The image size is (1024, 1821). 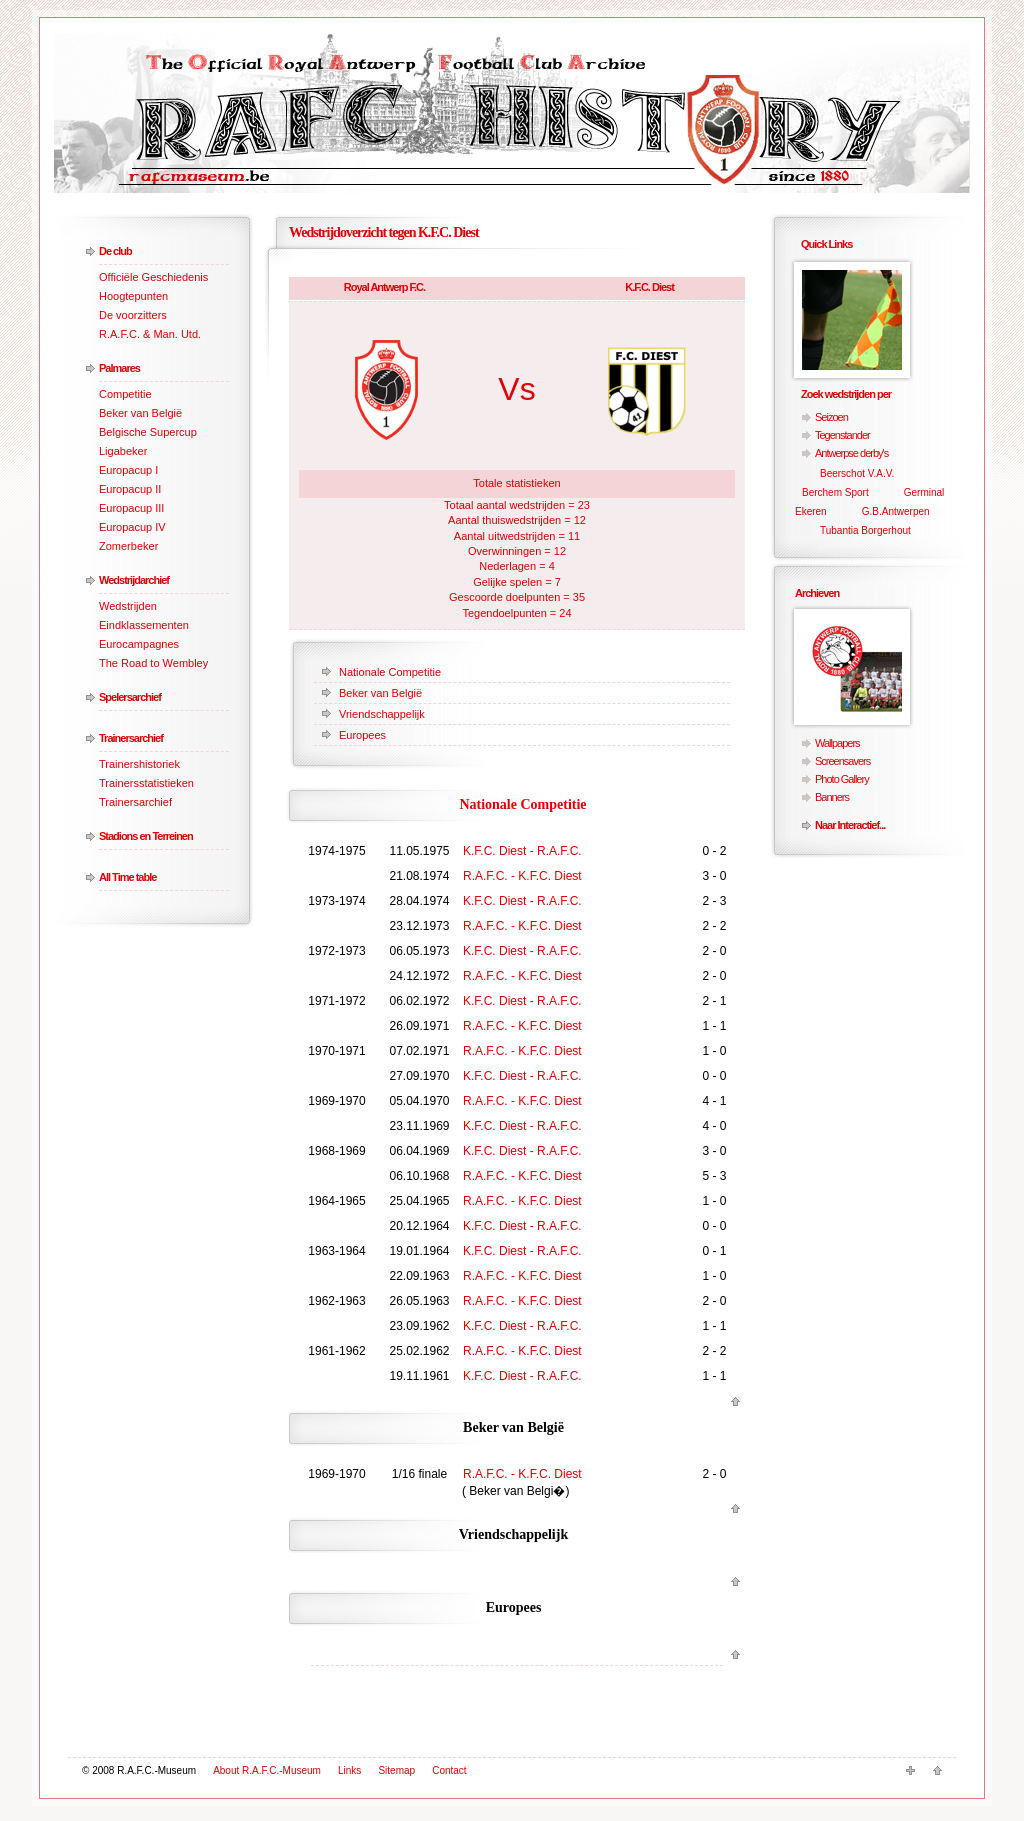 What do you see at coordinates (115, 251) in the screenshot?
I see `De club` at bounding box center [115, 251].